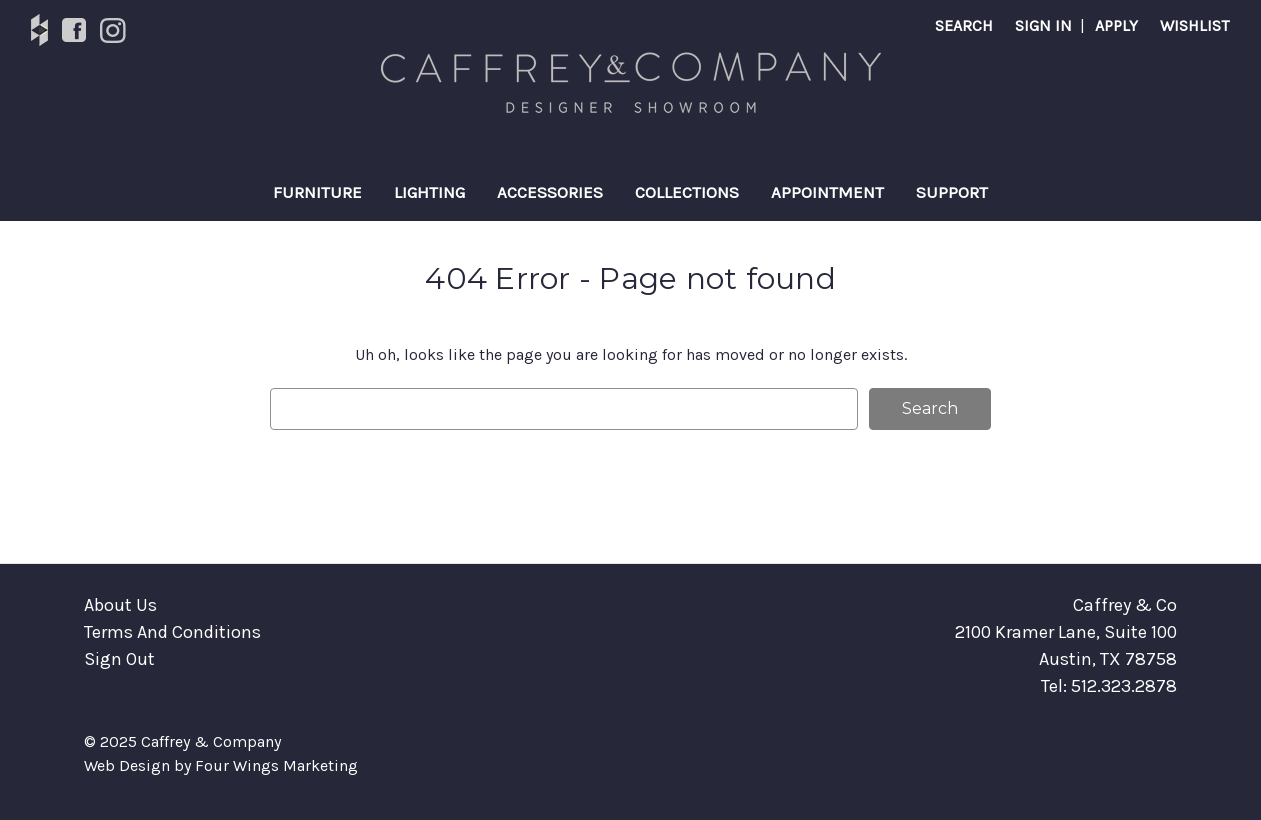  What do you see at coordinates (687, 192) in the screenshot?
I see `Collections` at bounding box center [687, 192].